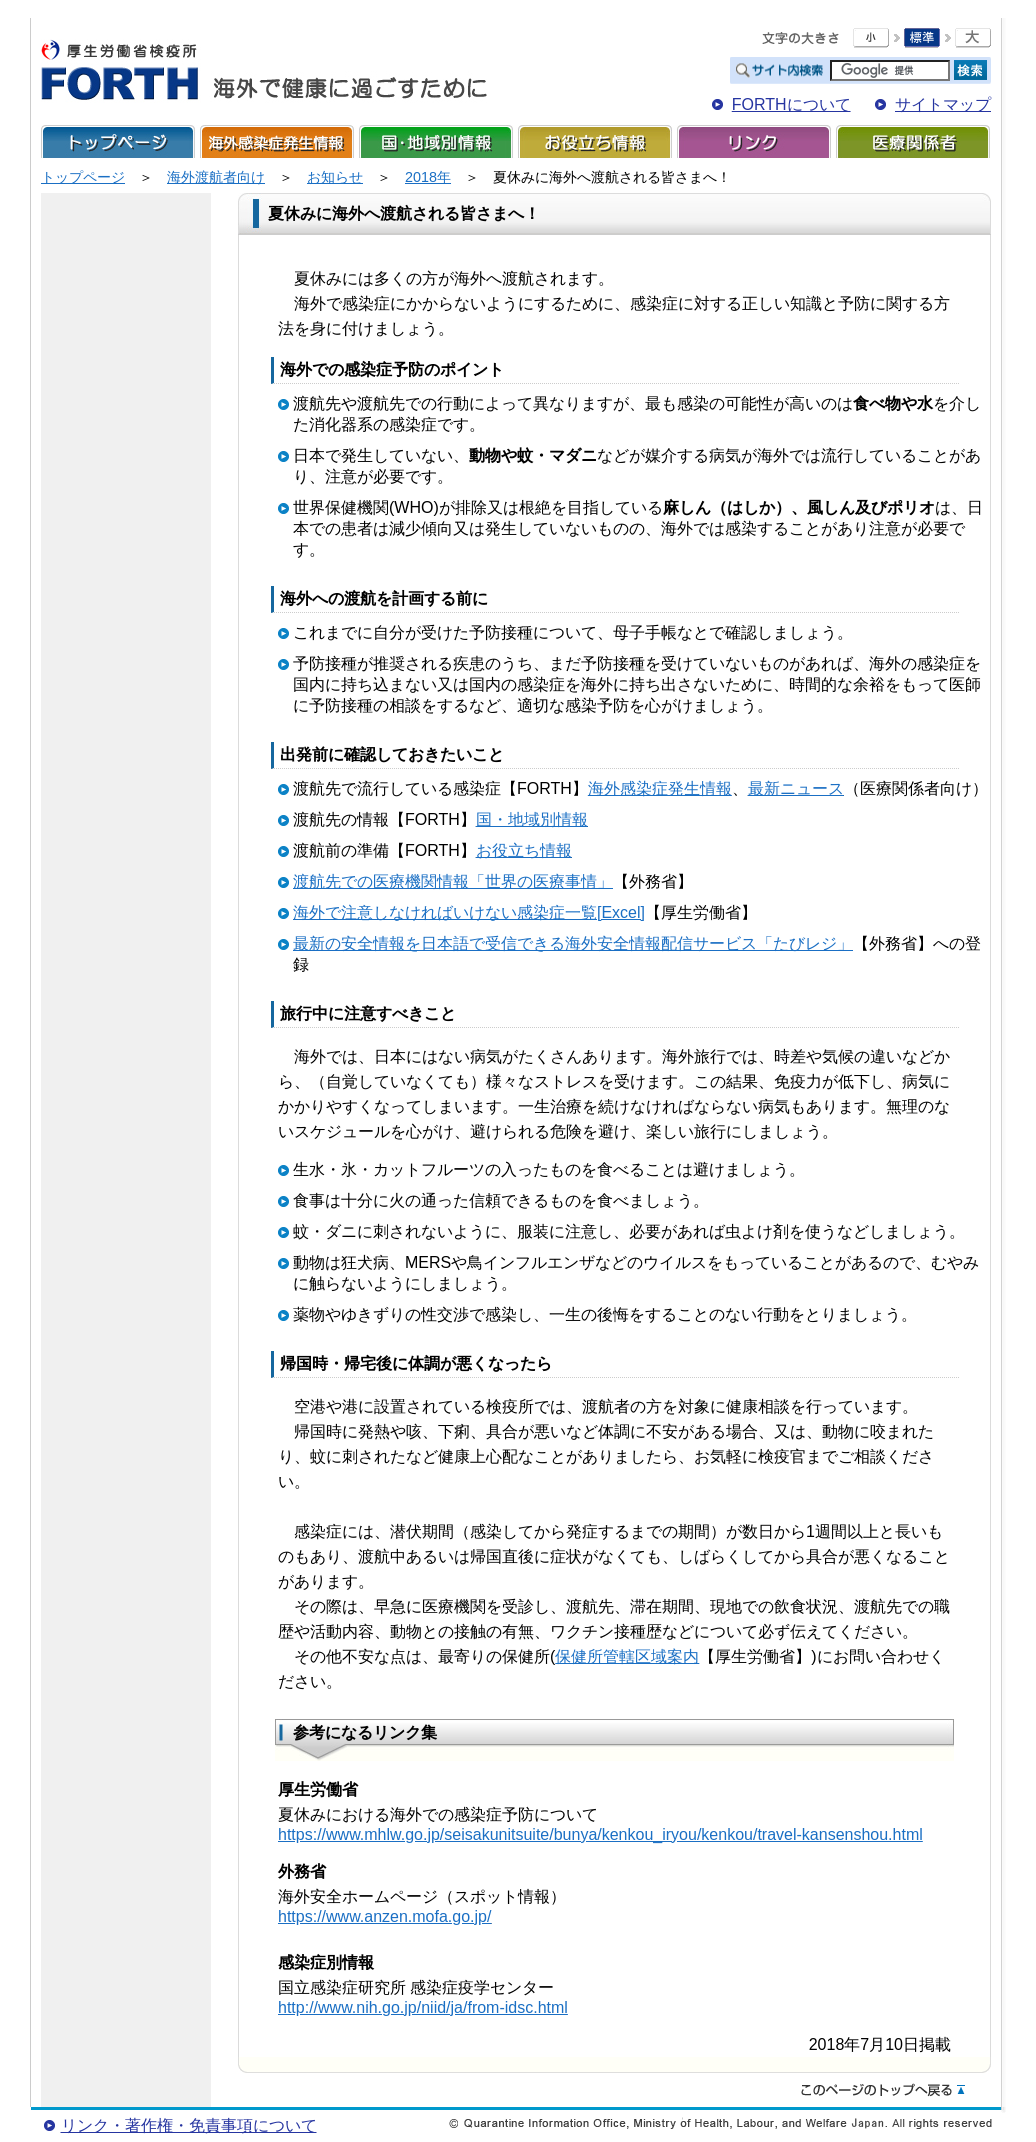  What do you see at coordinates (277, 141) in the screenshot?
I see `海外感染症発生情報` at bounding box center [277, 141].